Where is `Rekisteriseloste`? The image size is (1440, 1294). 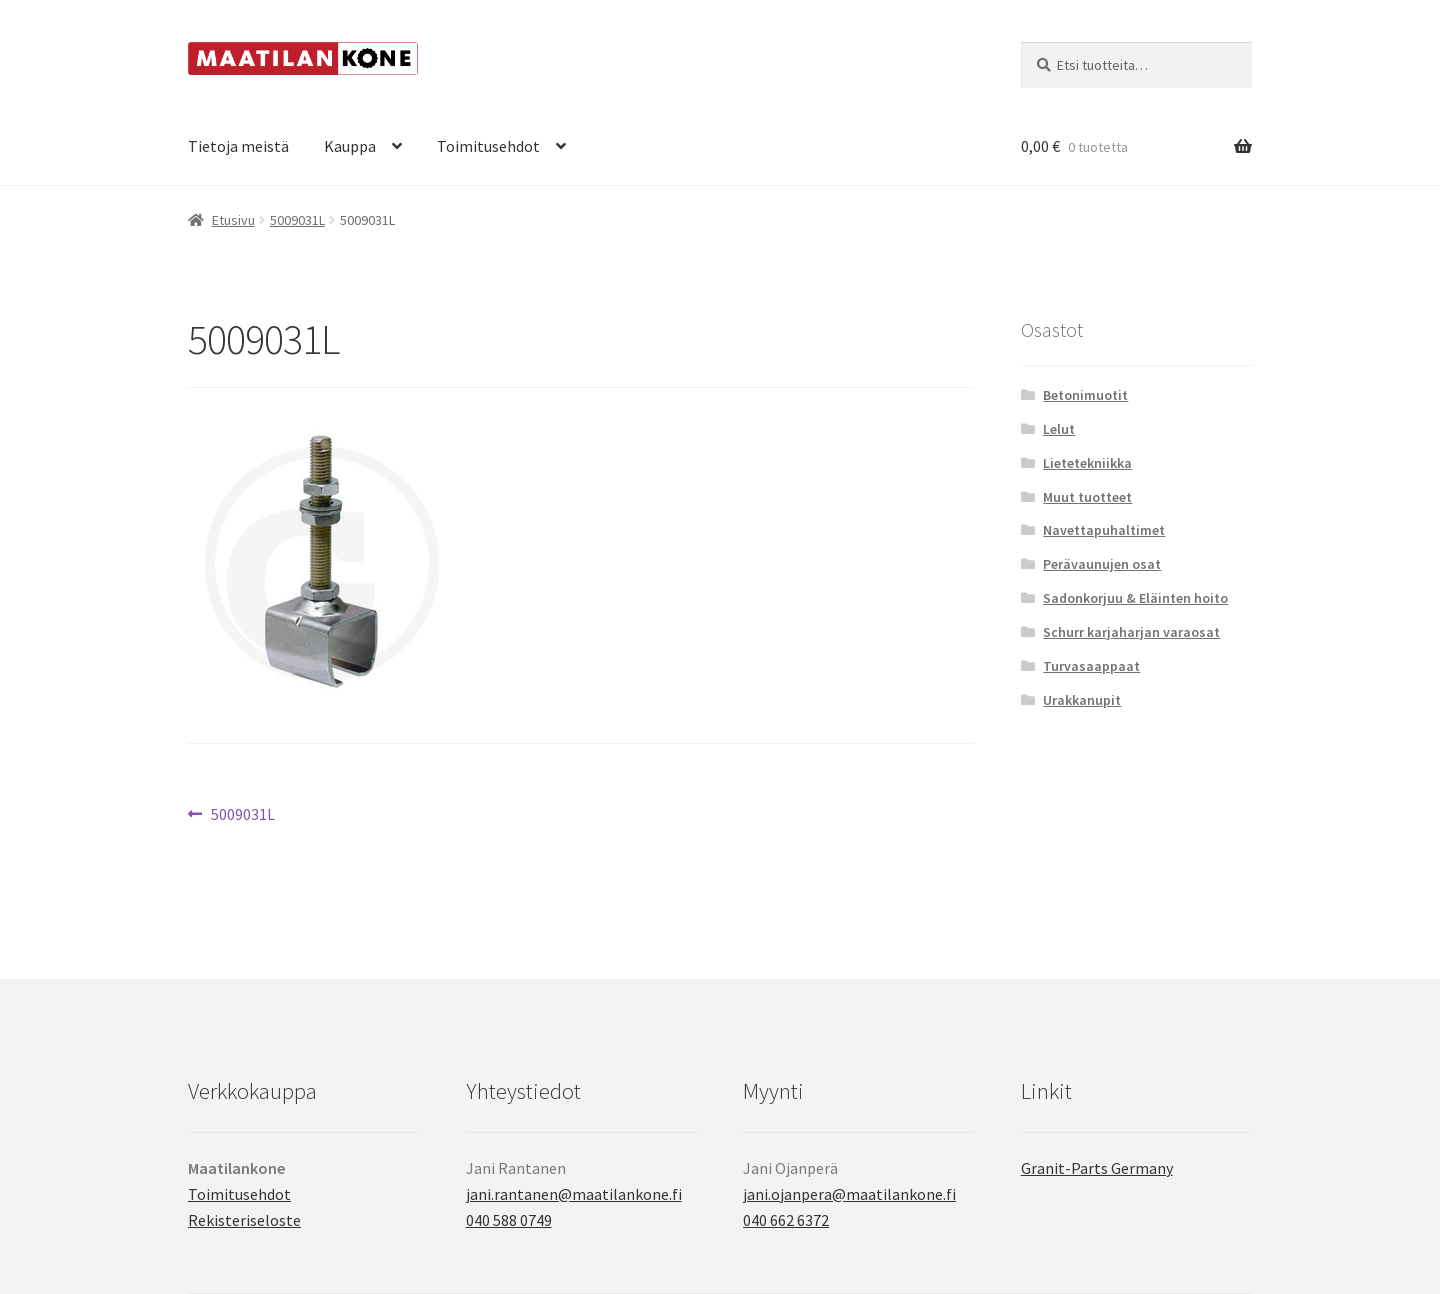 Rekisteriseloste is located at coordinates (244, 1220).